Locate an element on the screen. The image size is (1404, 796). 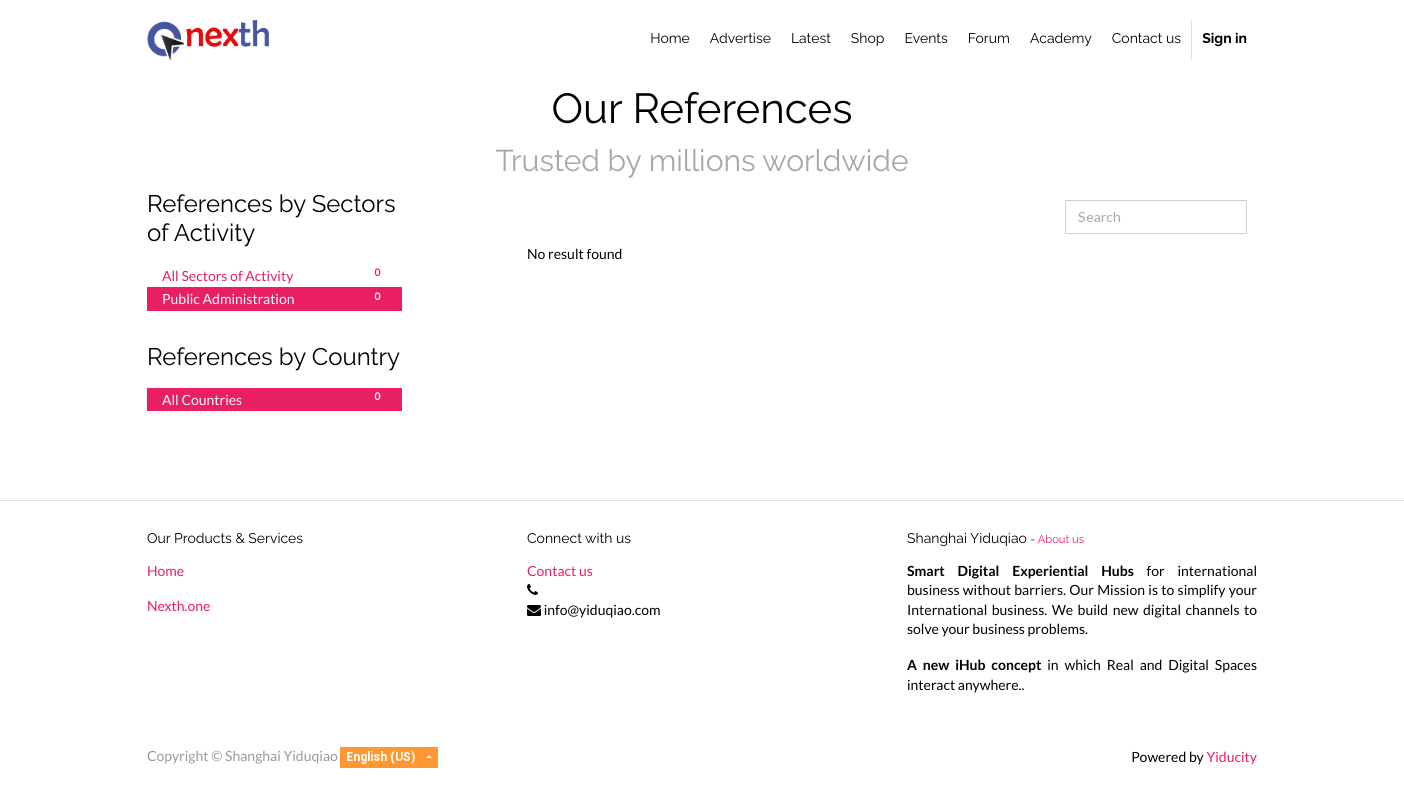
All Sectors of Activity is located at coordinates (274, 275).